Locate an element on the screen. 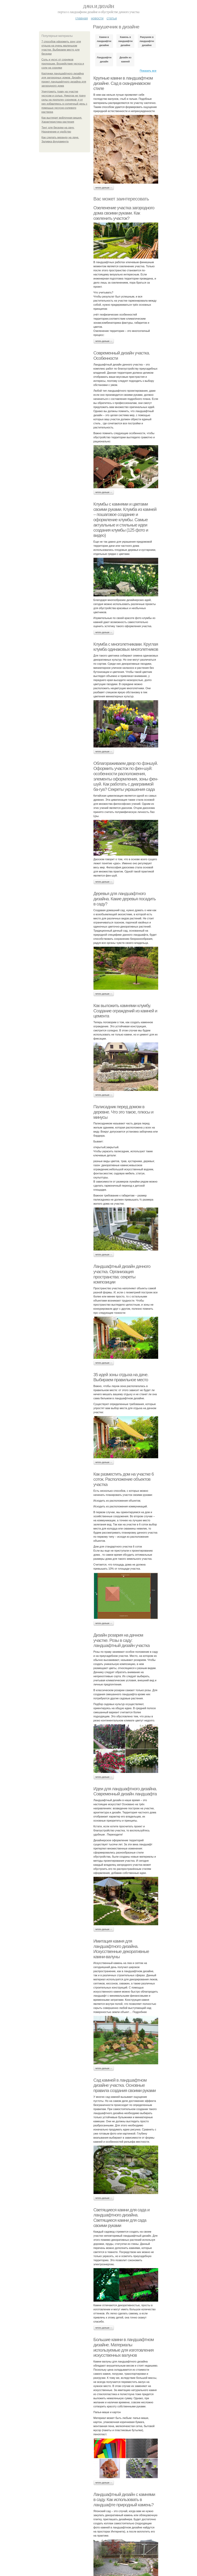  Как разместить дом на участке 6 соток. Расположение объектов участка is located at coordinates (123, 1479).